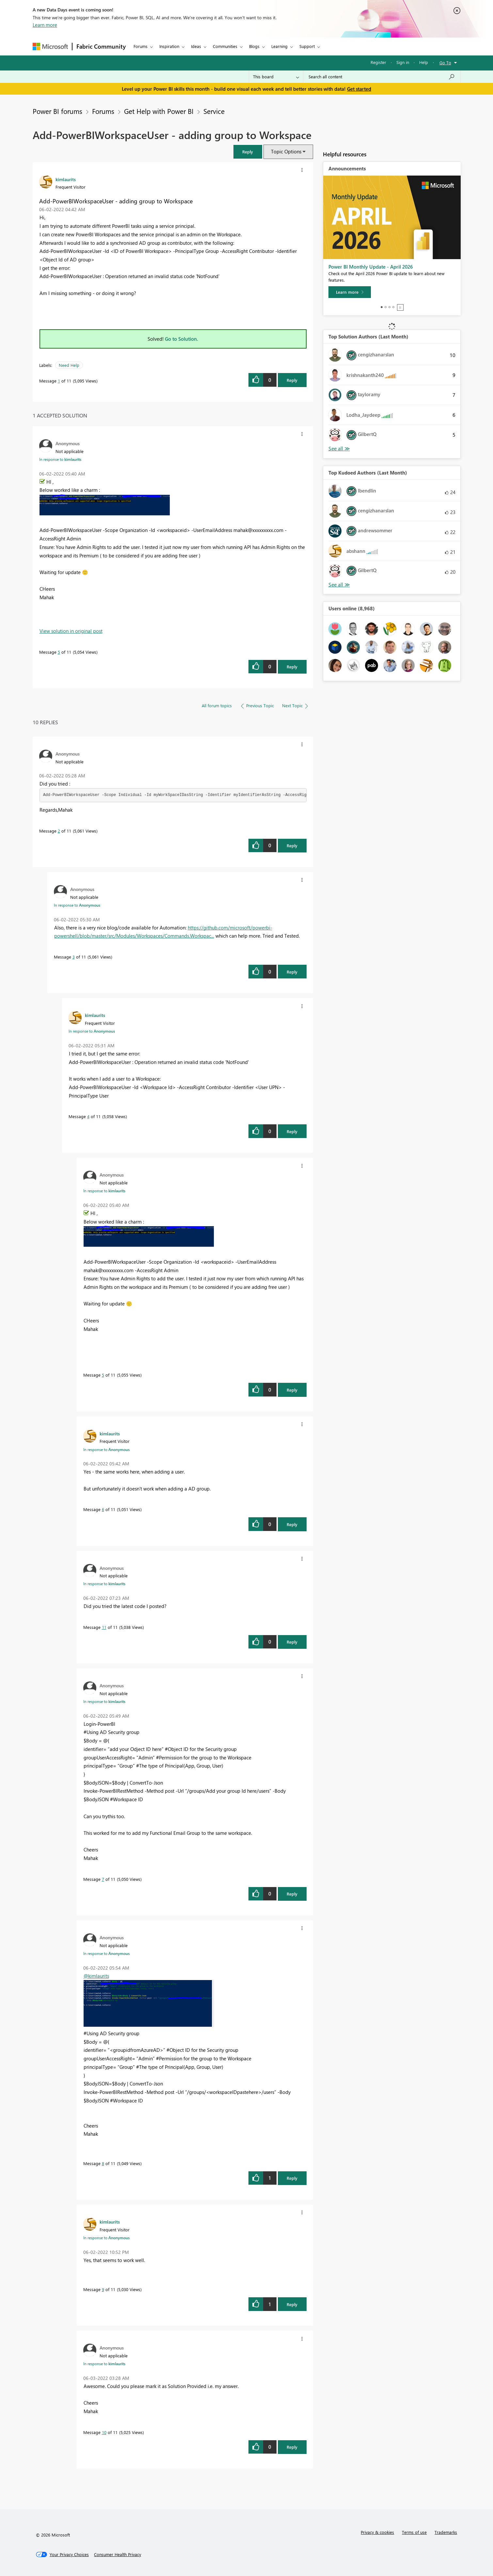 The image size is (493, 2576). Describe the element at coordinates (73, 957) in the screenshot. I see `3 [Message 3 of 11]` at that location.